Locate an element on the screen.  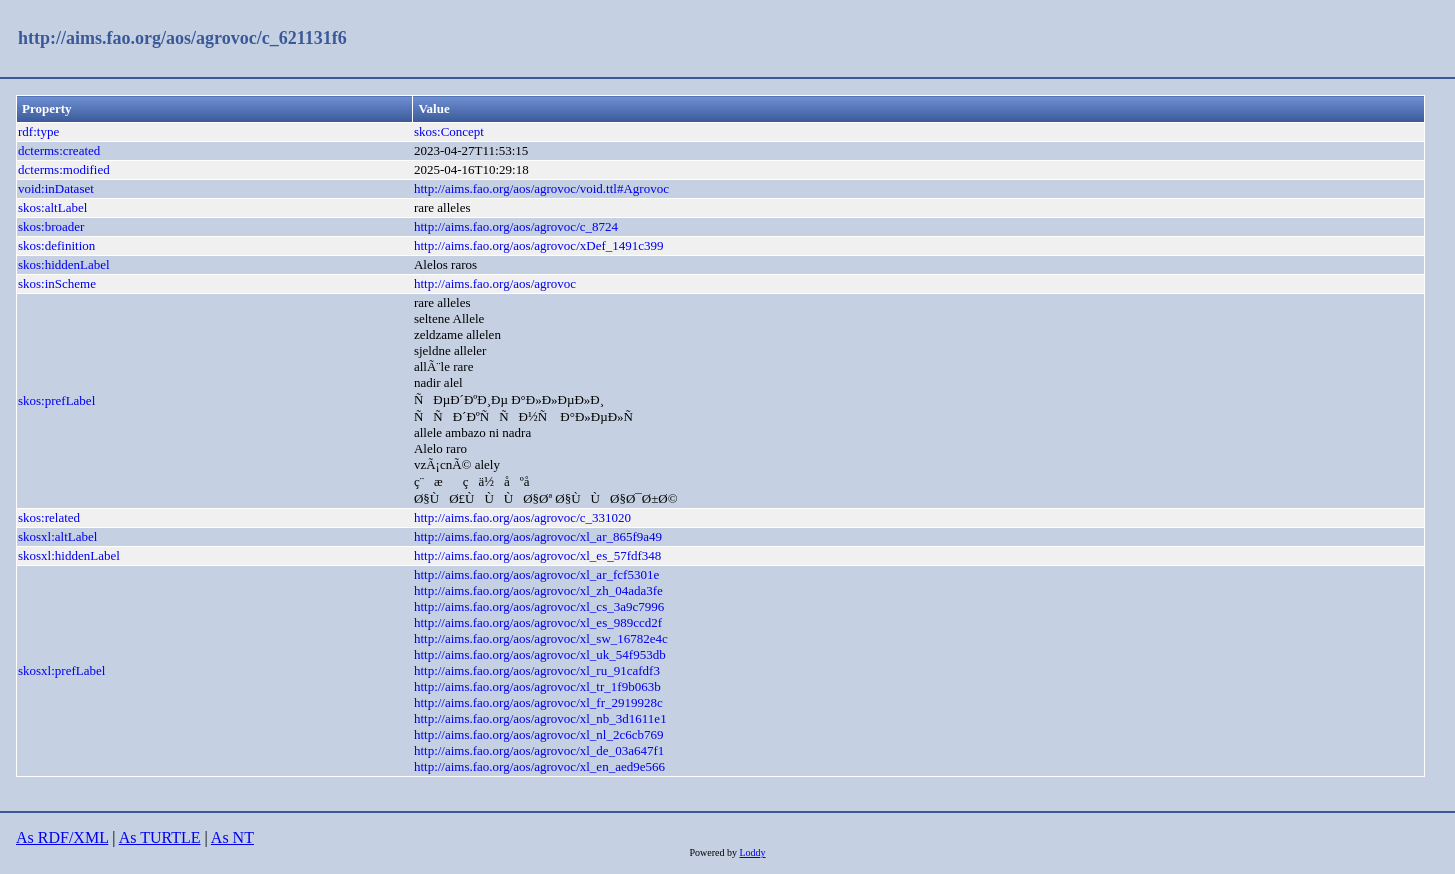
As RDF/XML is located at coordinates (62, 837).